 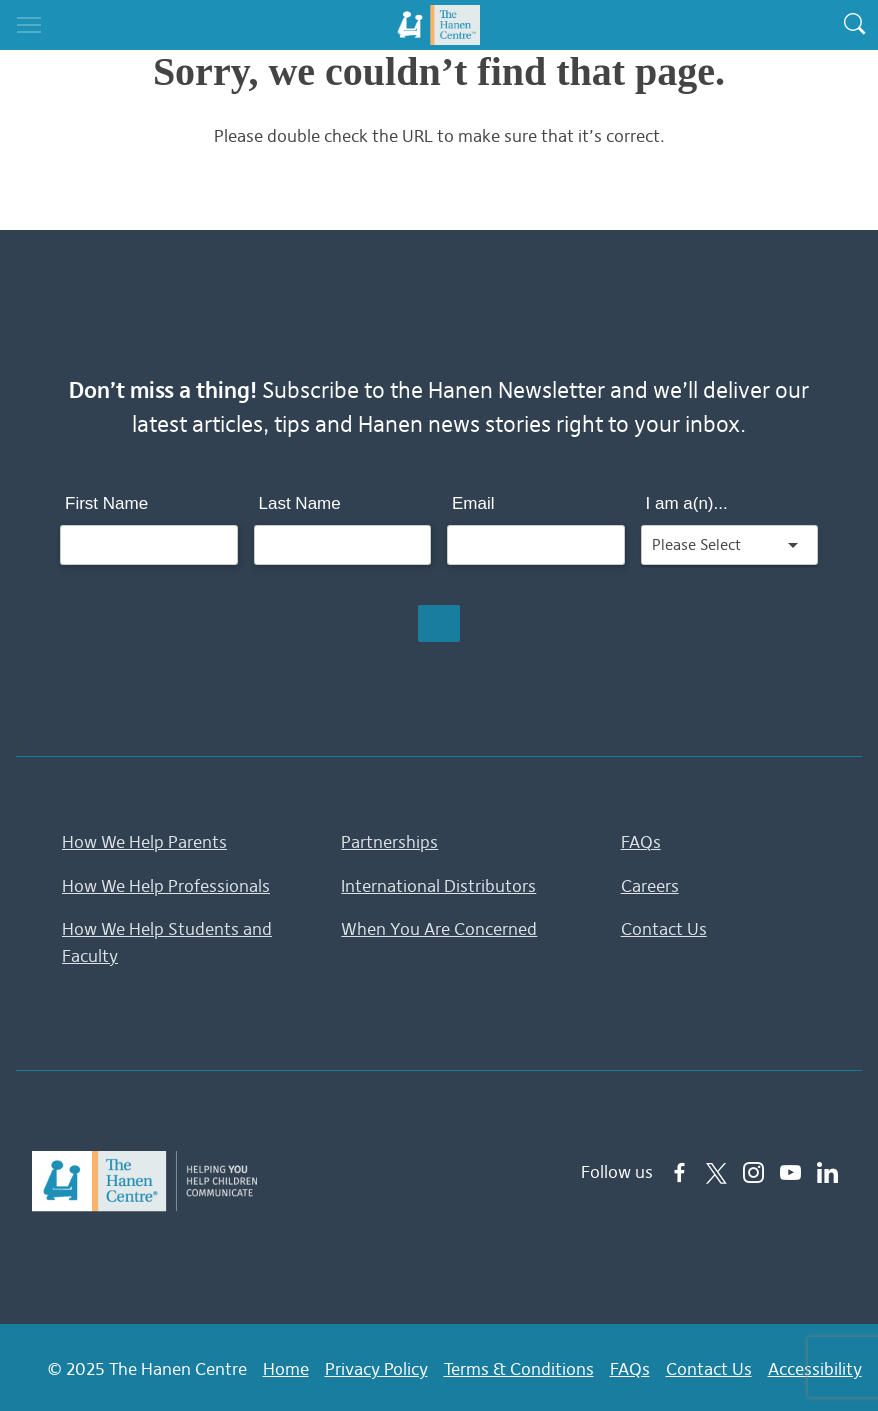 What do you see at coordinates (29, 25) in the screenshot?
I see `[Toggle navigation]` at bounding box center [29, 25].